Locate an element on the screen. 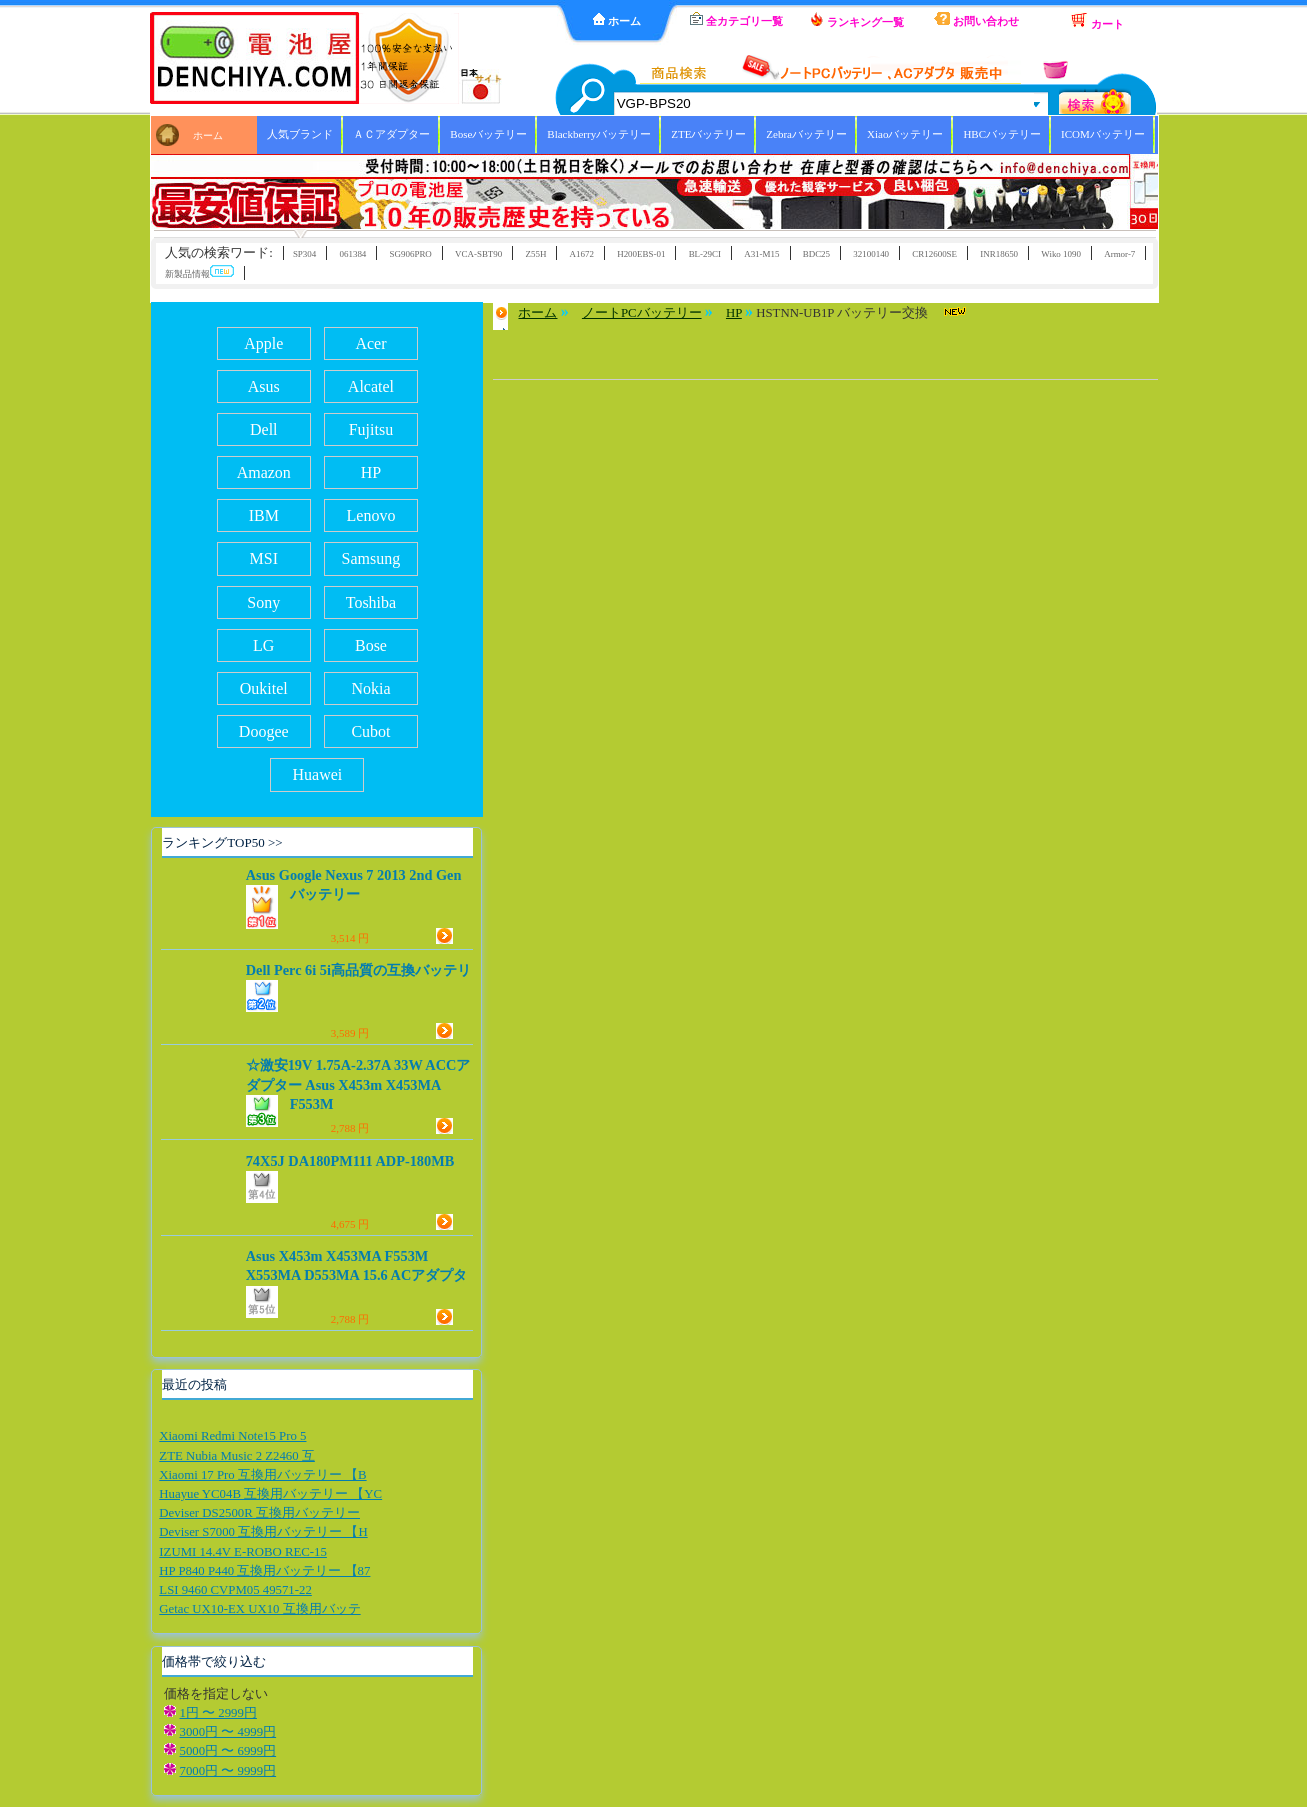 The image size is (1307, 1807). 1円 〜 2999円 is located at coordinates (218, 1713).